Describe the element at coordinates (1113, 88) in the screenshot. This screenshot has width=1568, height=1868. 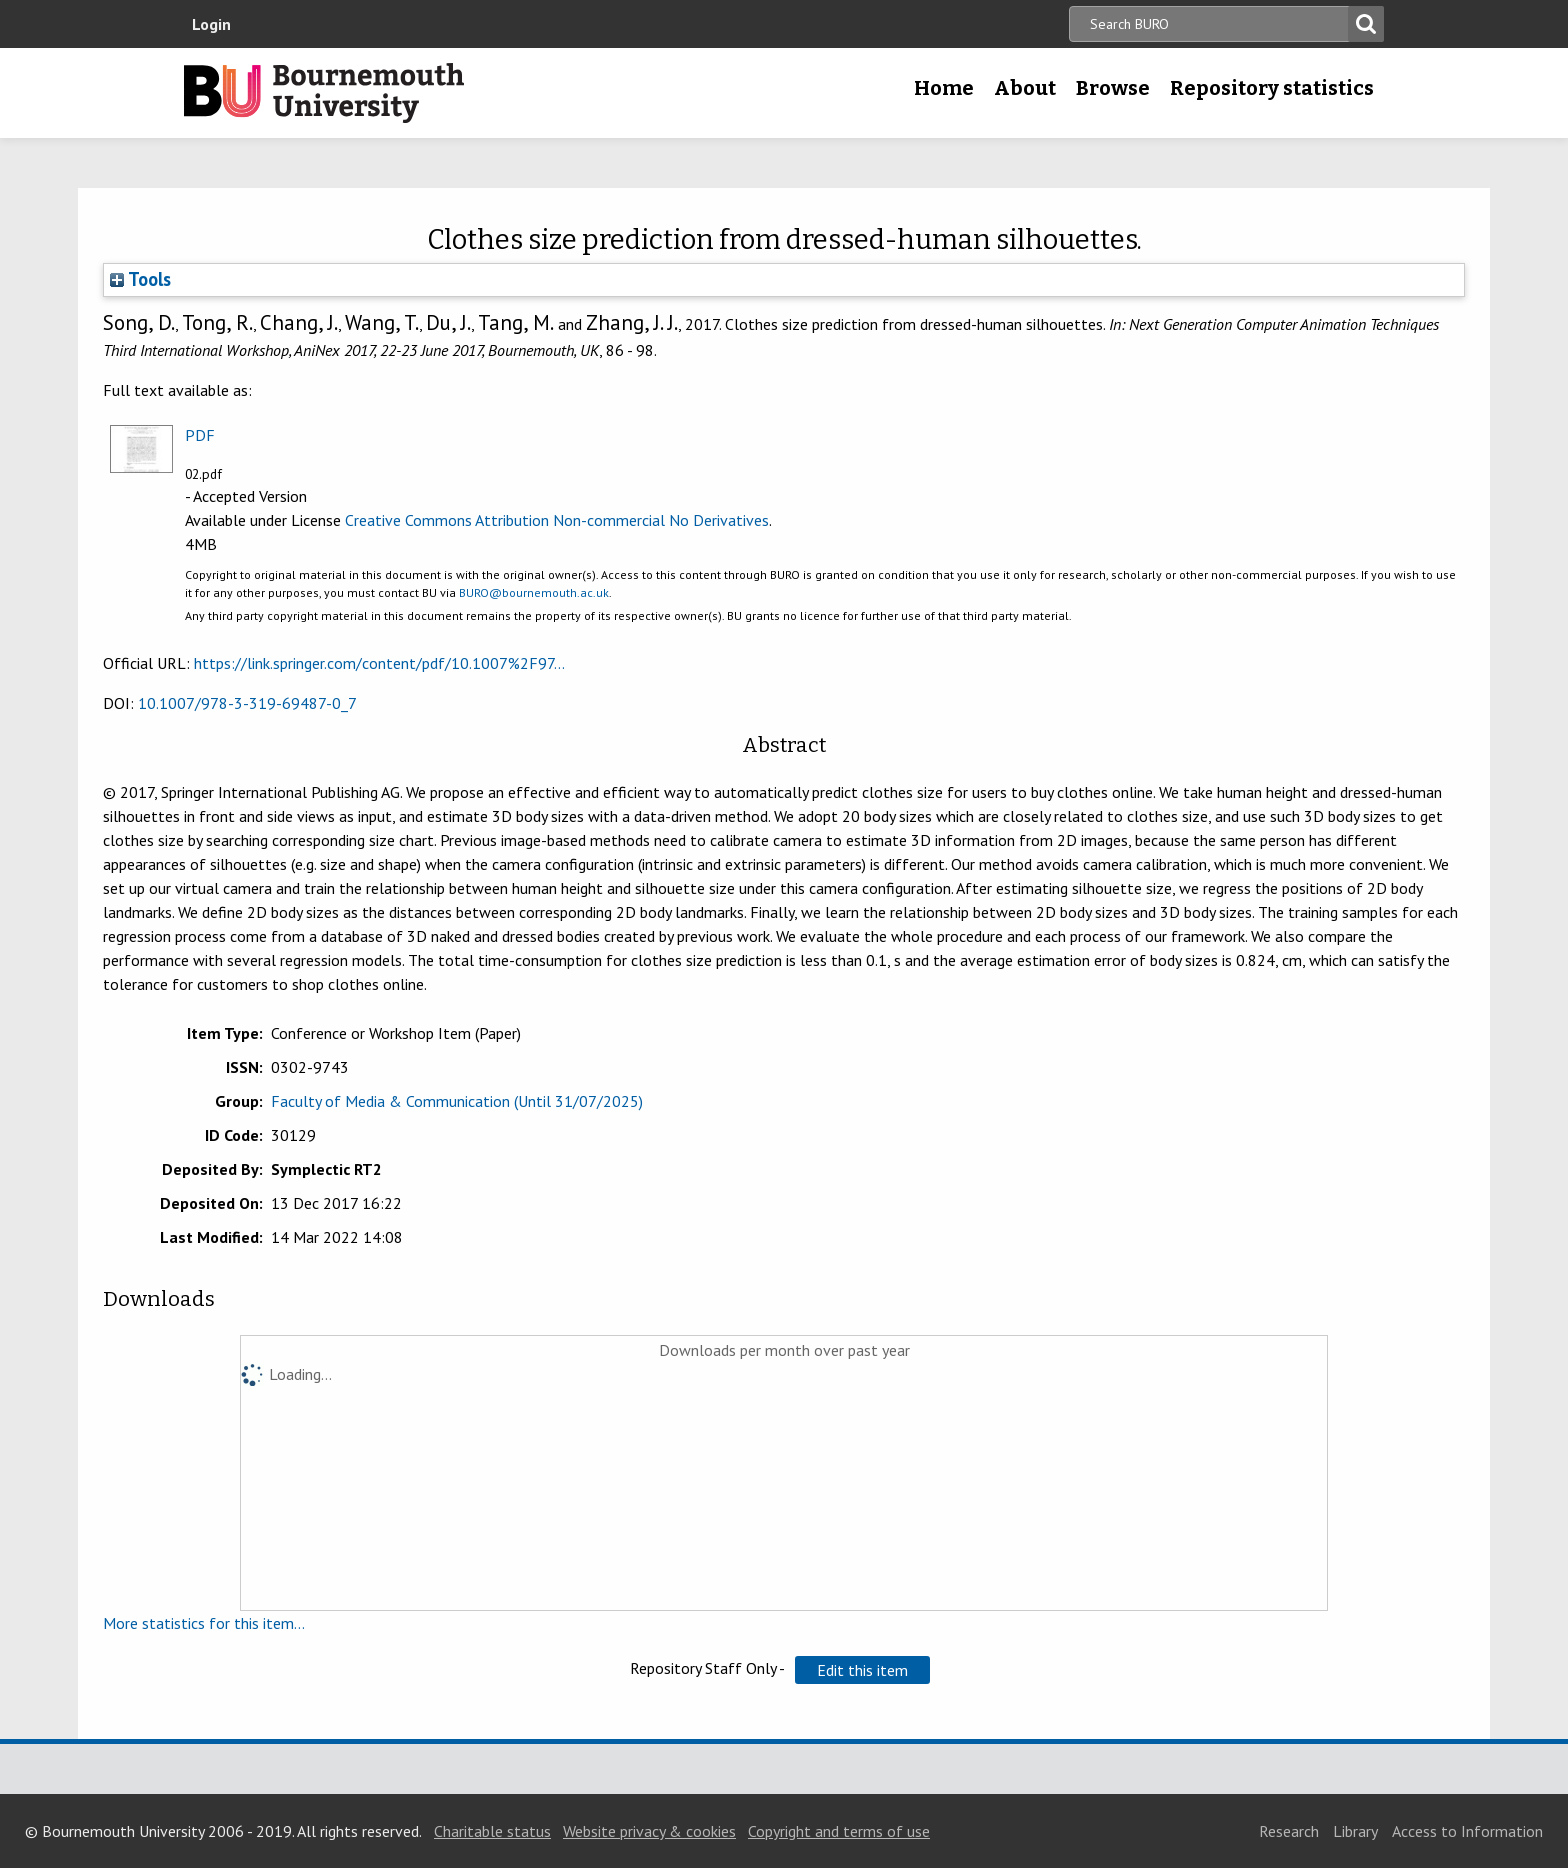
I see `Browse` at that location.